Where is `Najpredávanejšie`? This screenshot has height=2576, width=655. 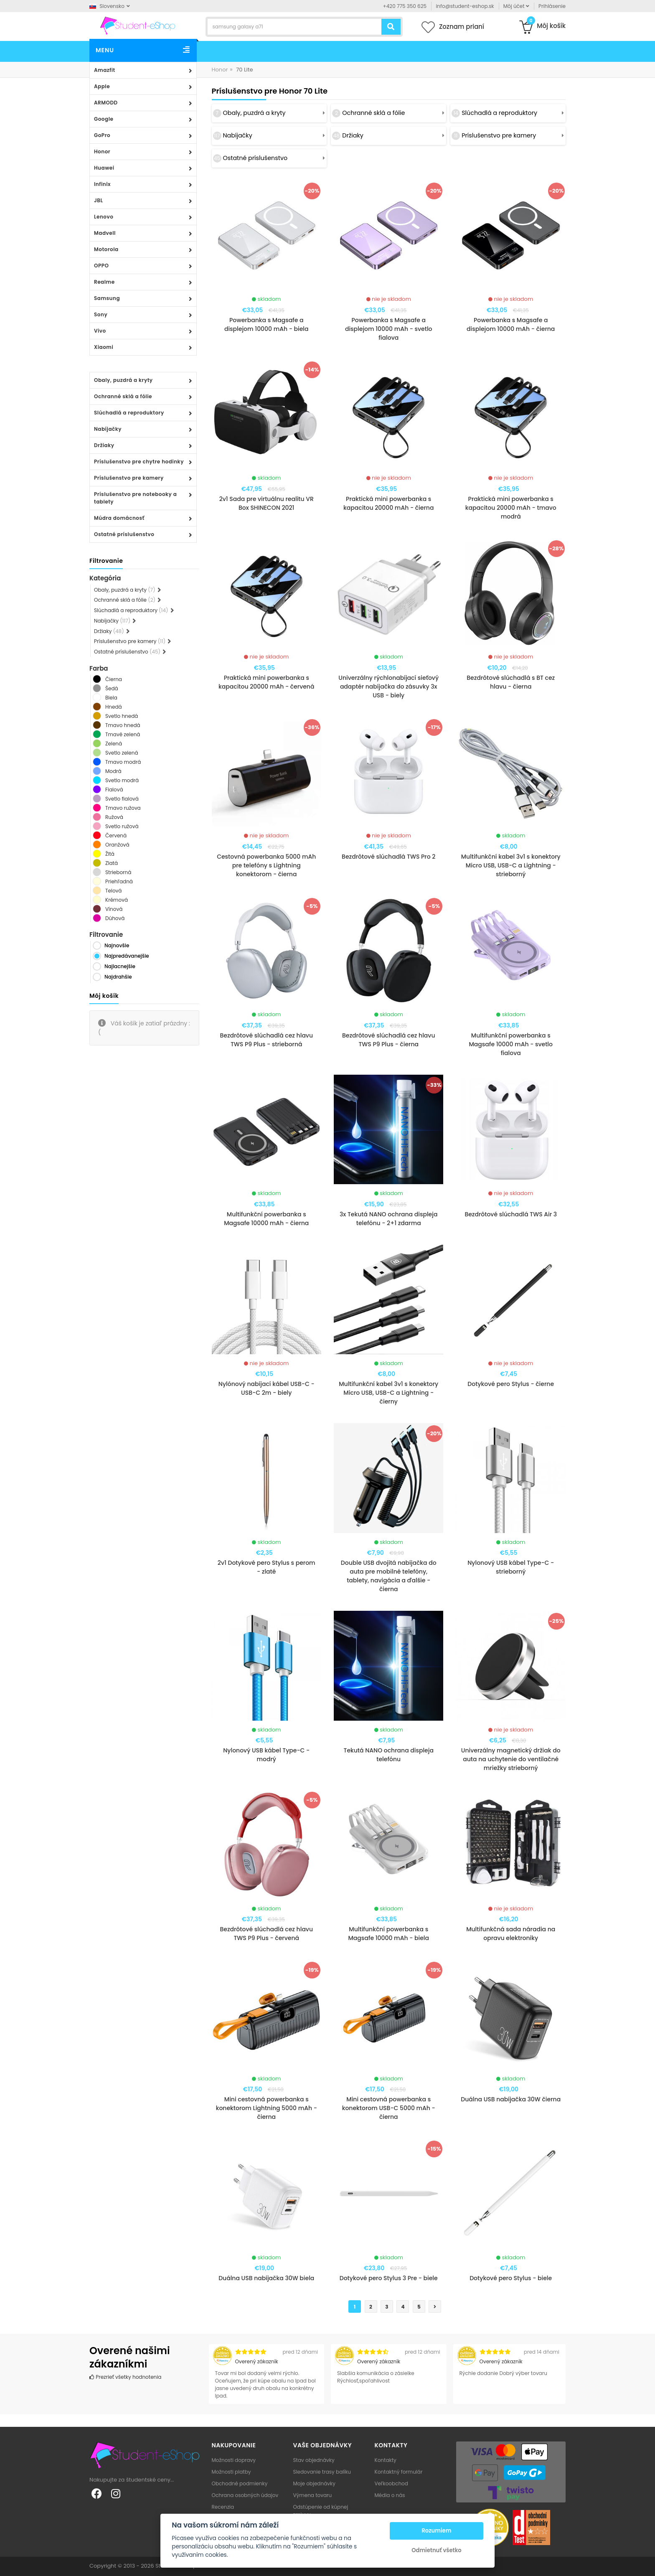
Najpredávanejšie is located at coordinates (126, 955).